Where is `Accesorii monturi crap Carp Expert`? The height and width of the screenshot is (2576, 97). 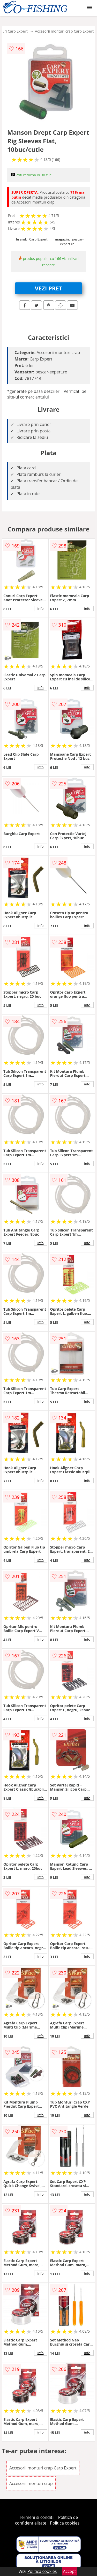
Accesorii monturi crap Carp Expert is located at coordinates (64, 31).